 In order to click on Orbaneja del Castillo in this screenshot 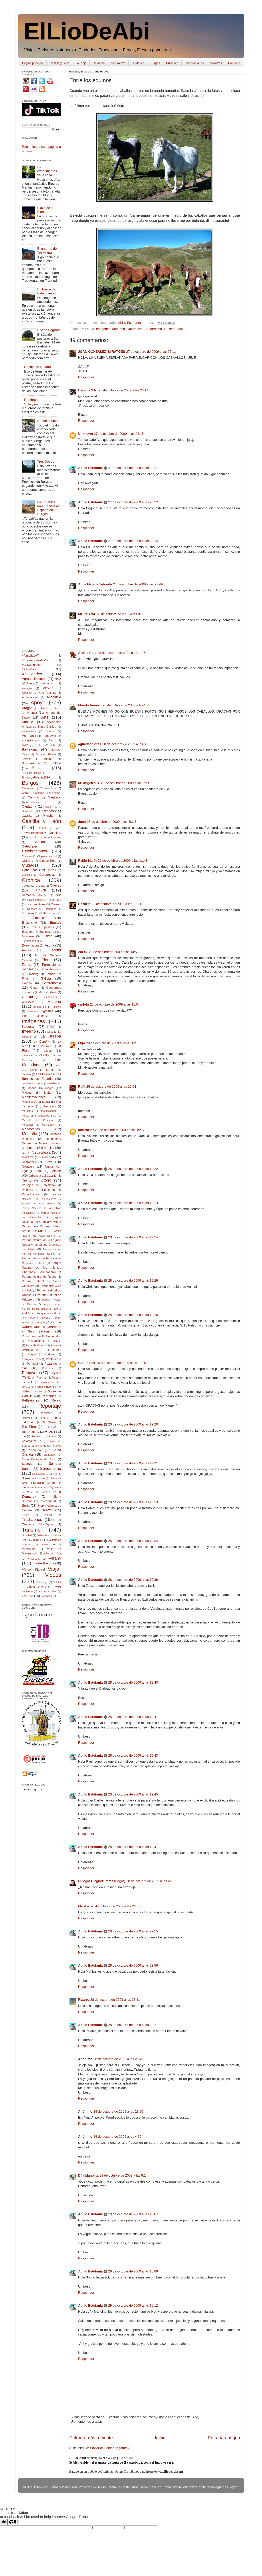, I will do `click(42, 1175)`.